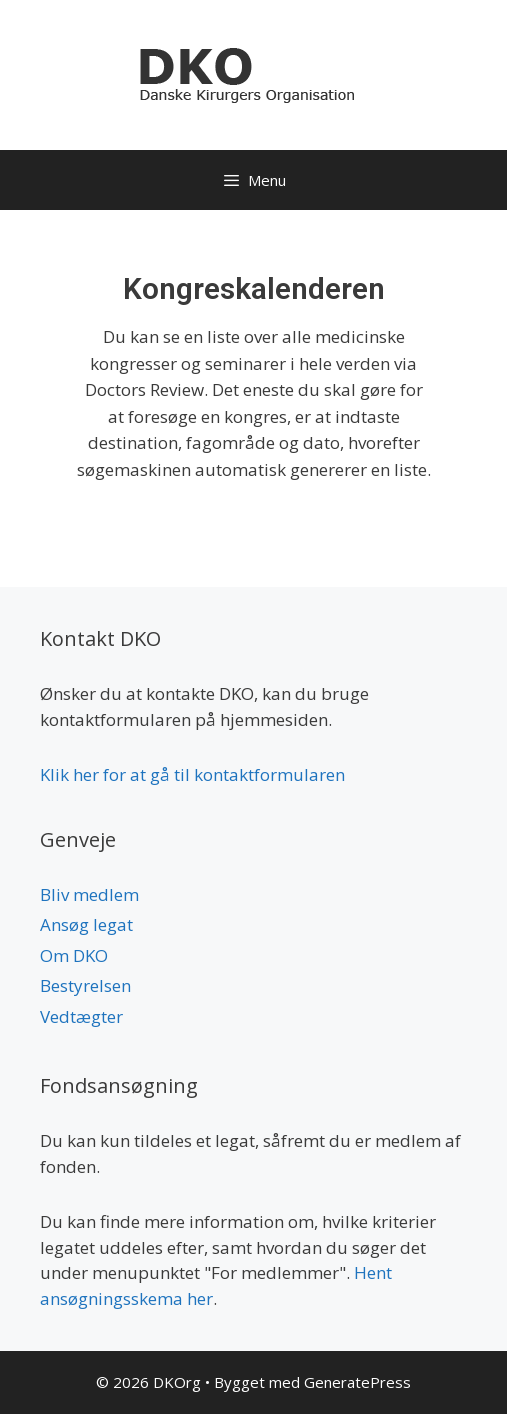 The image size is (507, 1414). I want to click on GeneratePress, so click(357, 1382).